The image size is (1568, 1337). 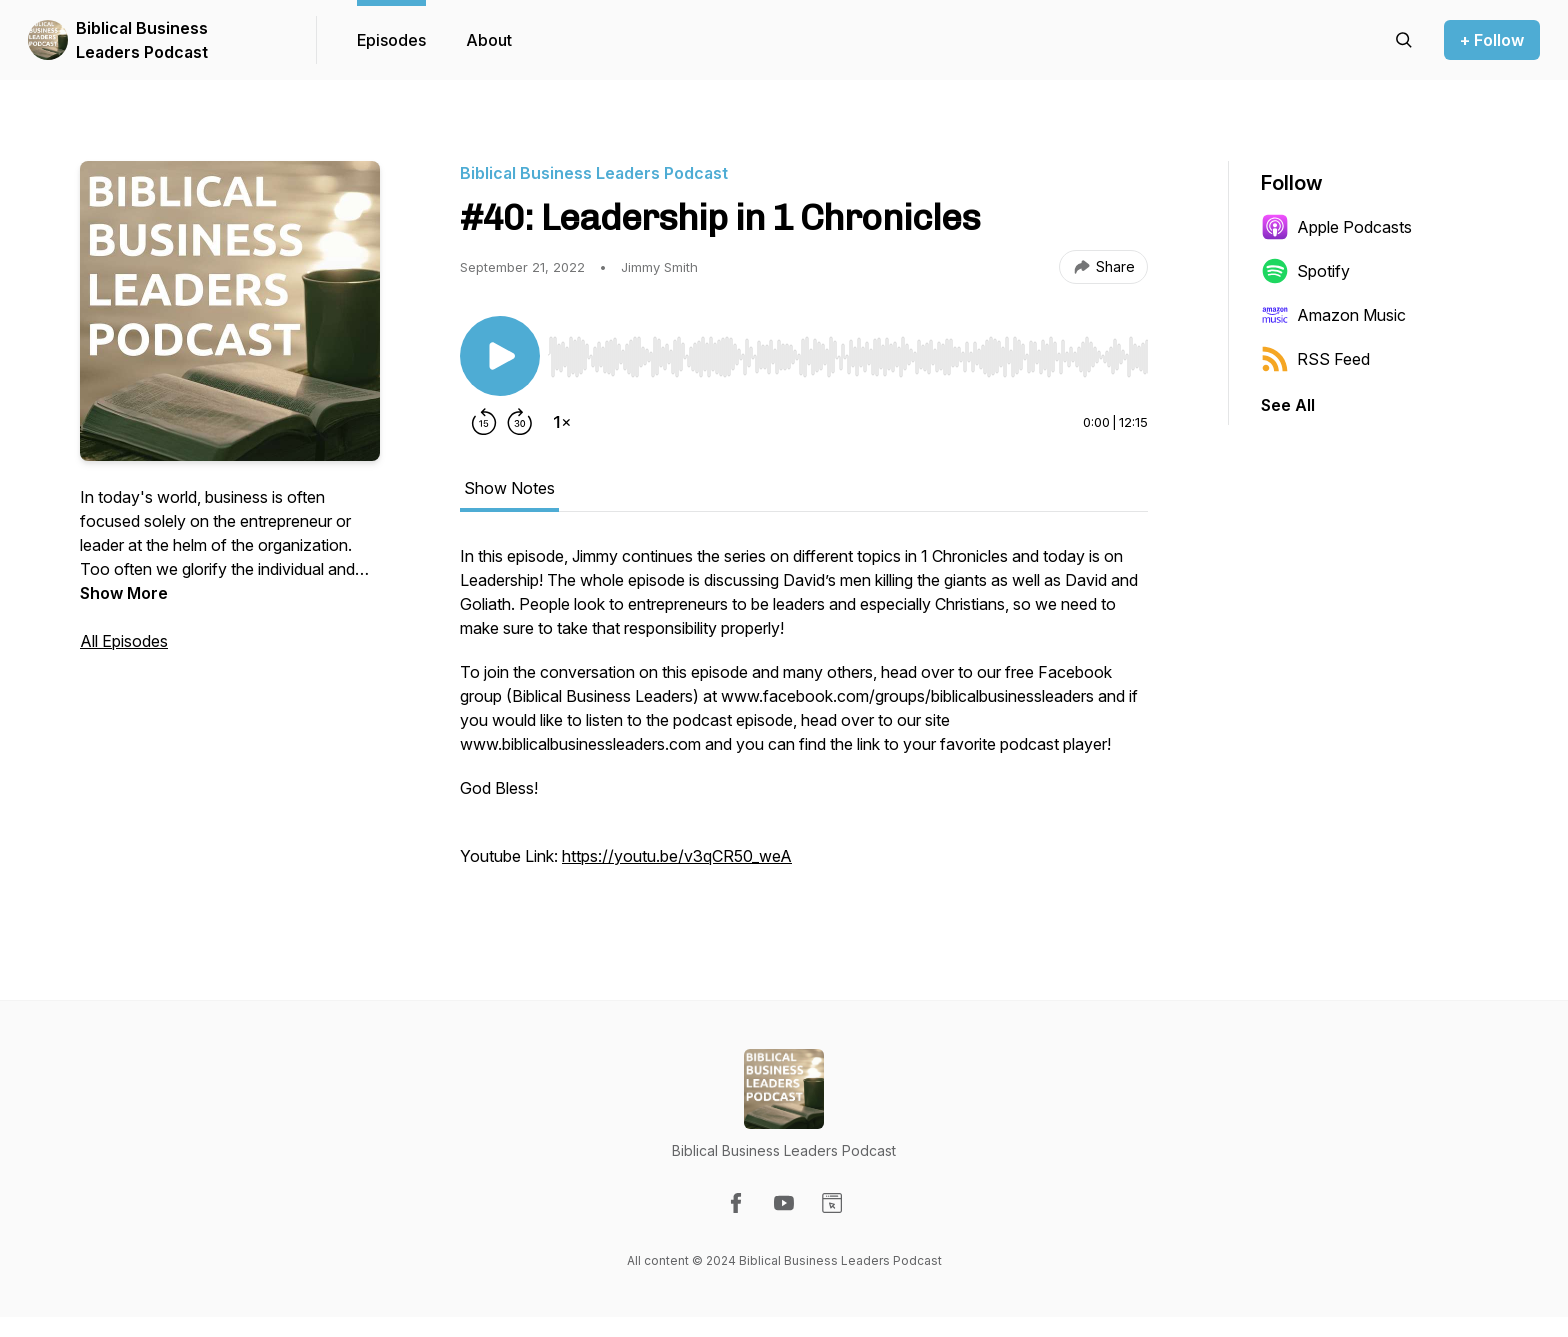 What do you see at coordinates (1333, 315) in the screenshot?
I see `Amazon Music` at bounding box center [1333, 315].